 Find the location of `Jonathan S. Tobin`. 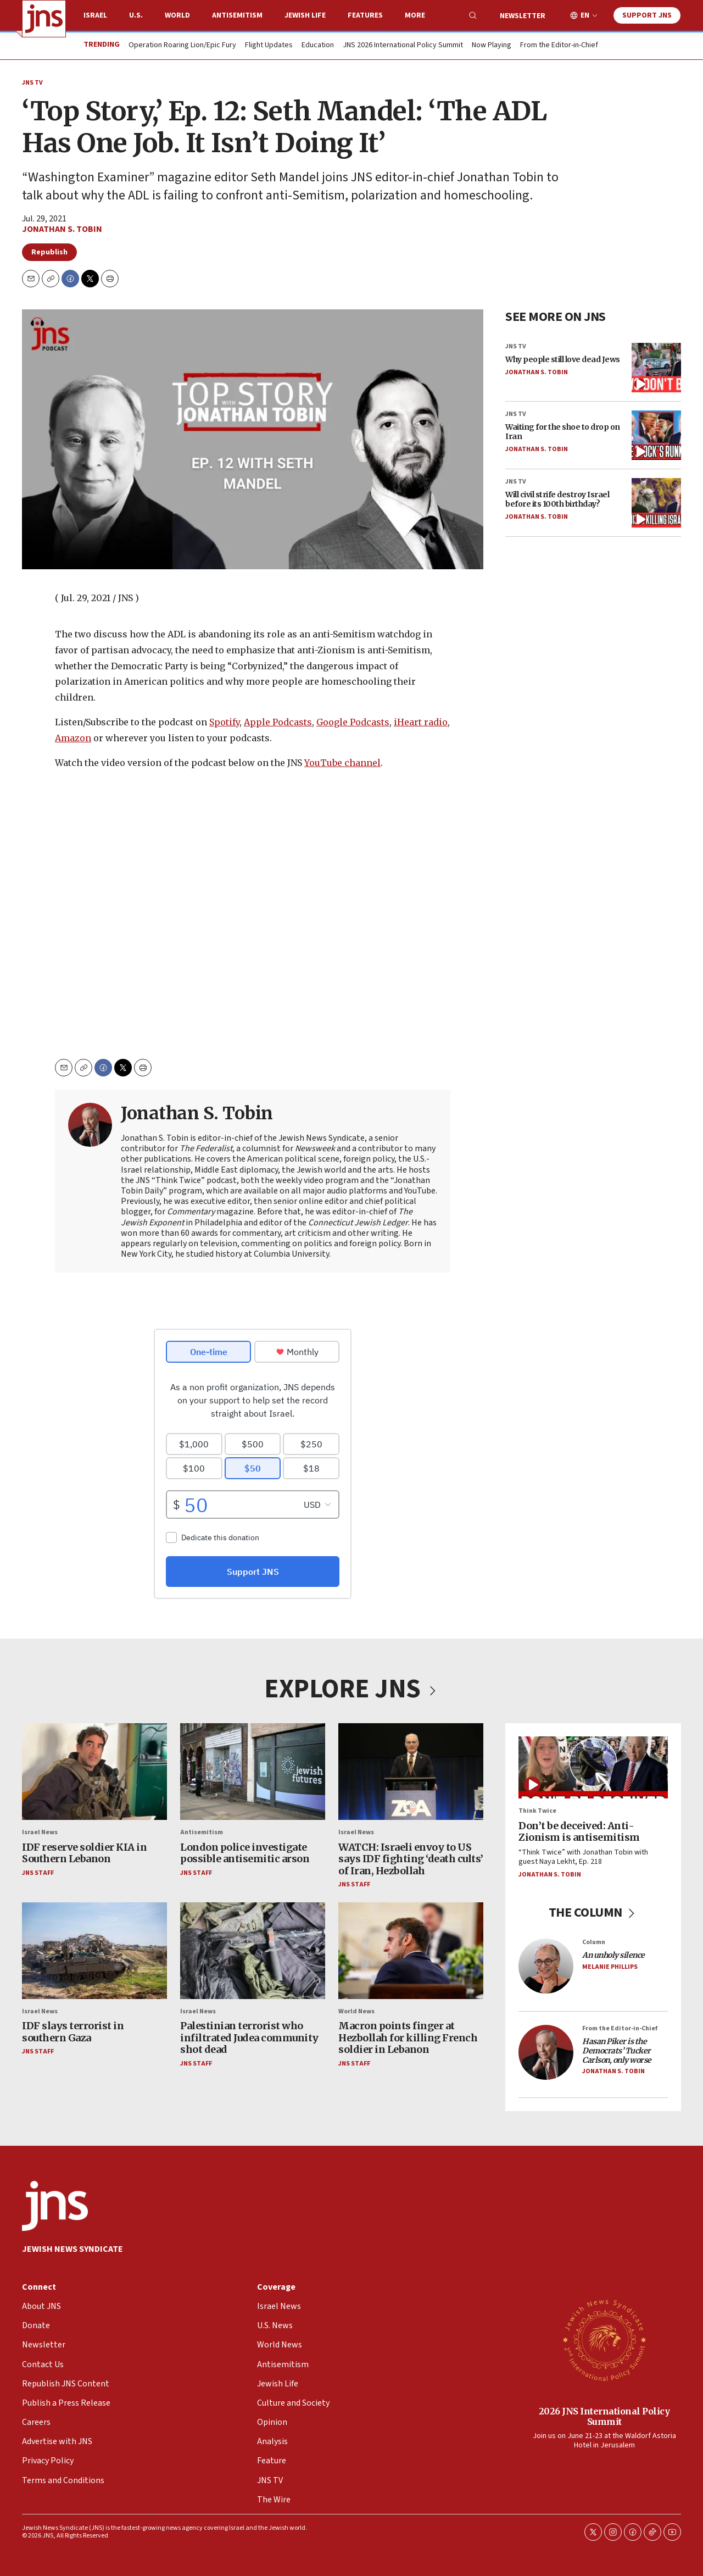

Jonathan S. Tobin is located at coordinates (62, 229).